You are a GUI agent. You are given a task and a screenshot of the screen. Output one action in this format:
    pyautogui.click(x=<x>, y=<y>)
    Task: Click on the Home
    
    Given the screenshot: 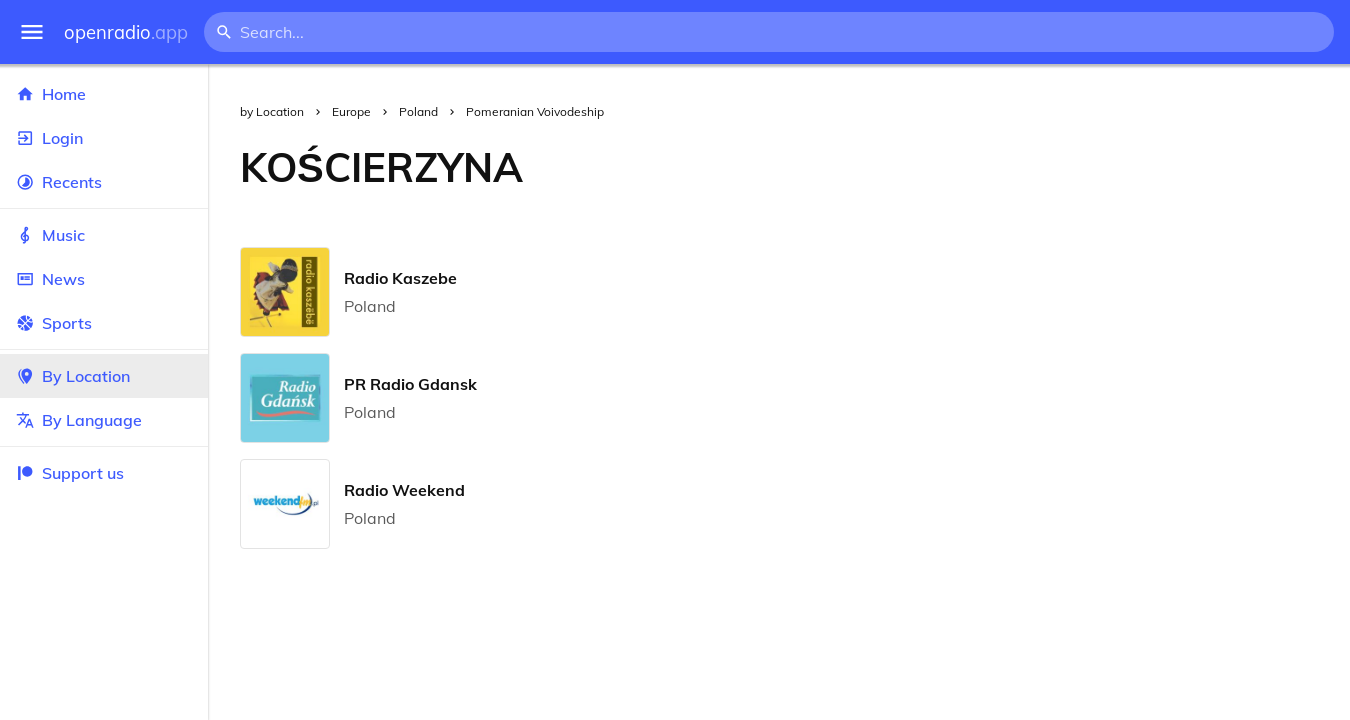 What is the action you would take?
    pyautogui.click(x=104, y=94)
    